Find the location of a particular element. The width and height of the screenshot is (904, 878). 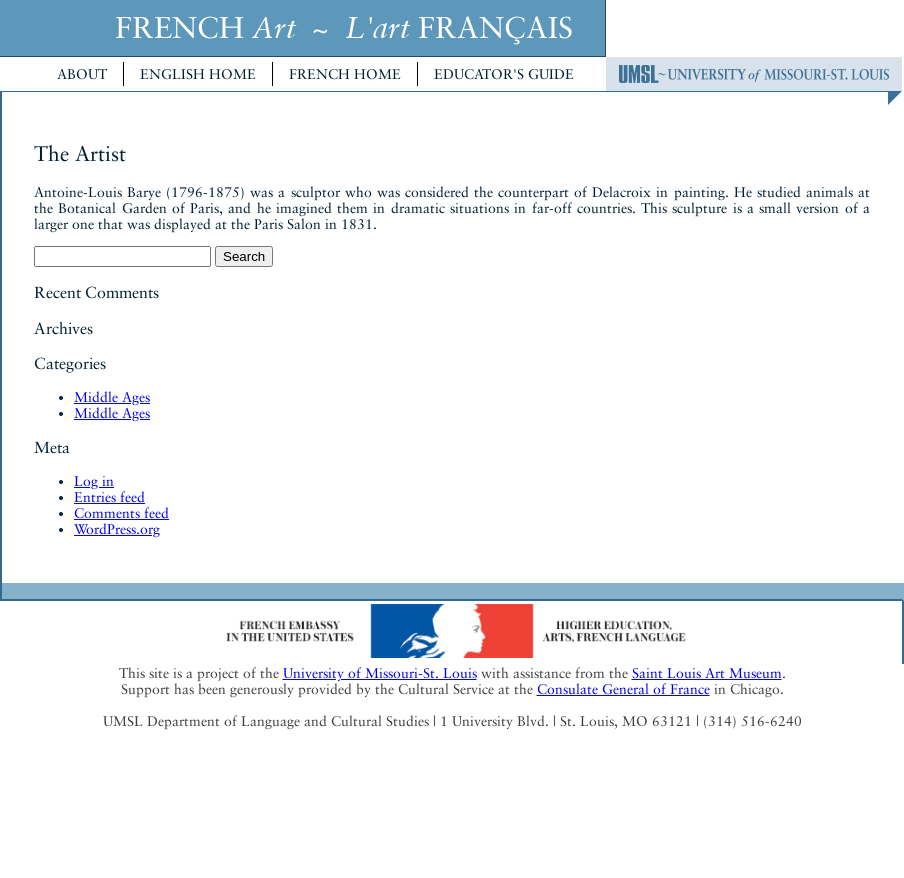

Comments feed is located at coordinates (121, 513).